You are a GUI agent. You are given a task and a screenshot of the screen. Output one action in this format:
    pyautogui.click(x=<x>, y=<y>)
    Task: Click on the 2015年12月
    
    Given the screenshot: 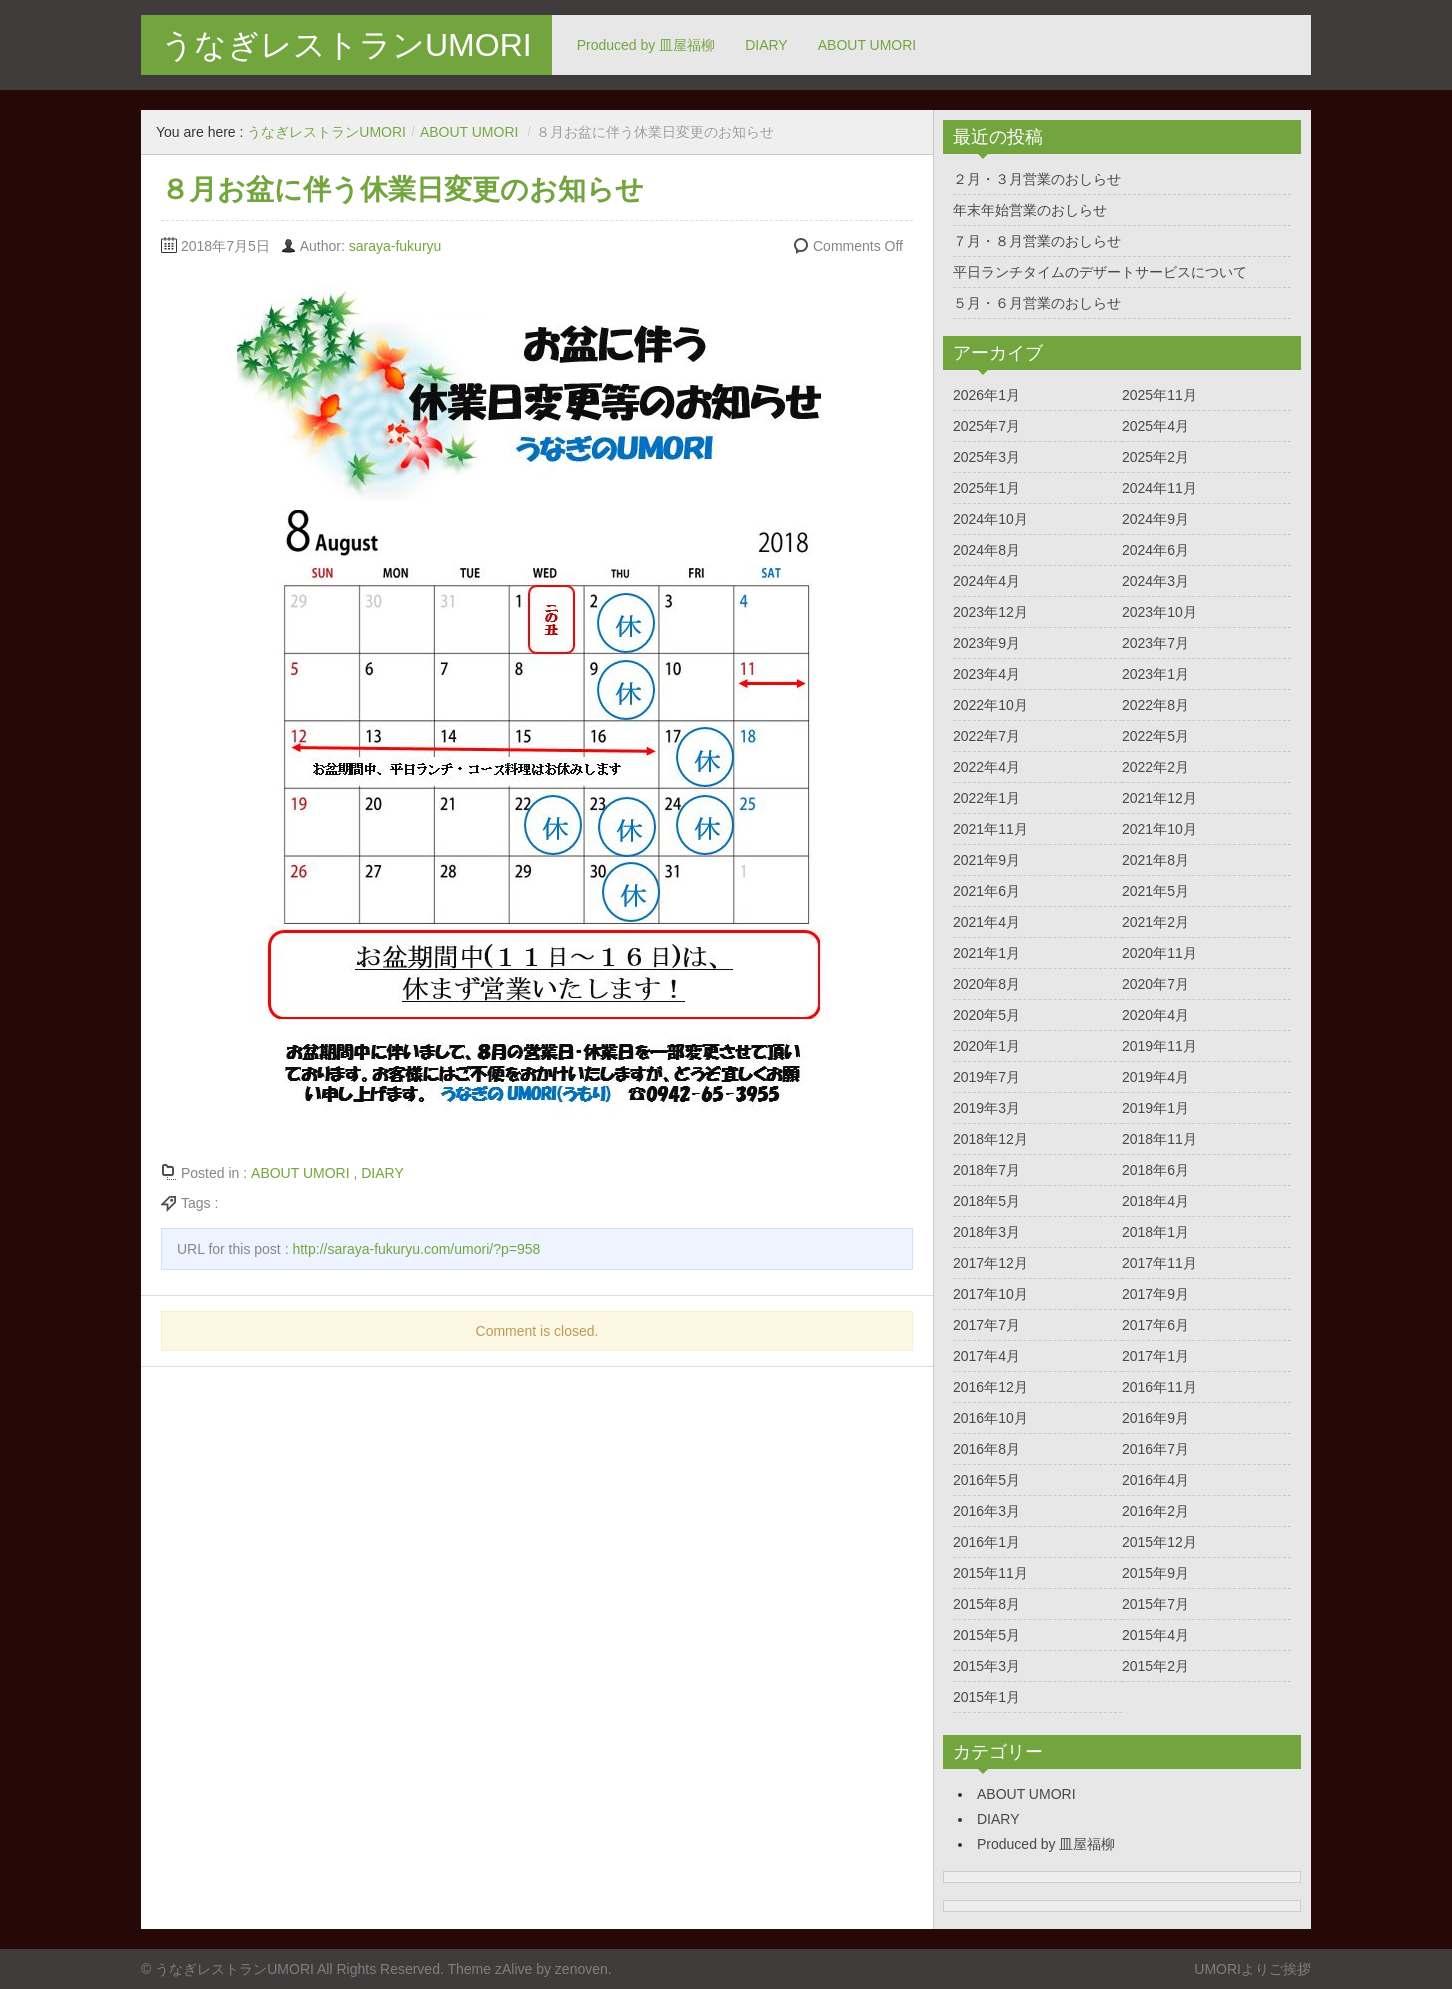 What is the action you would take?
    pyautogui.click(x=1159, y=1542)
    